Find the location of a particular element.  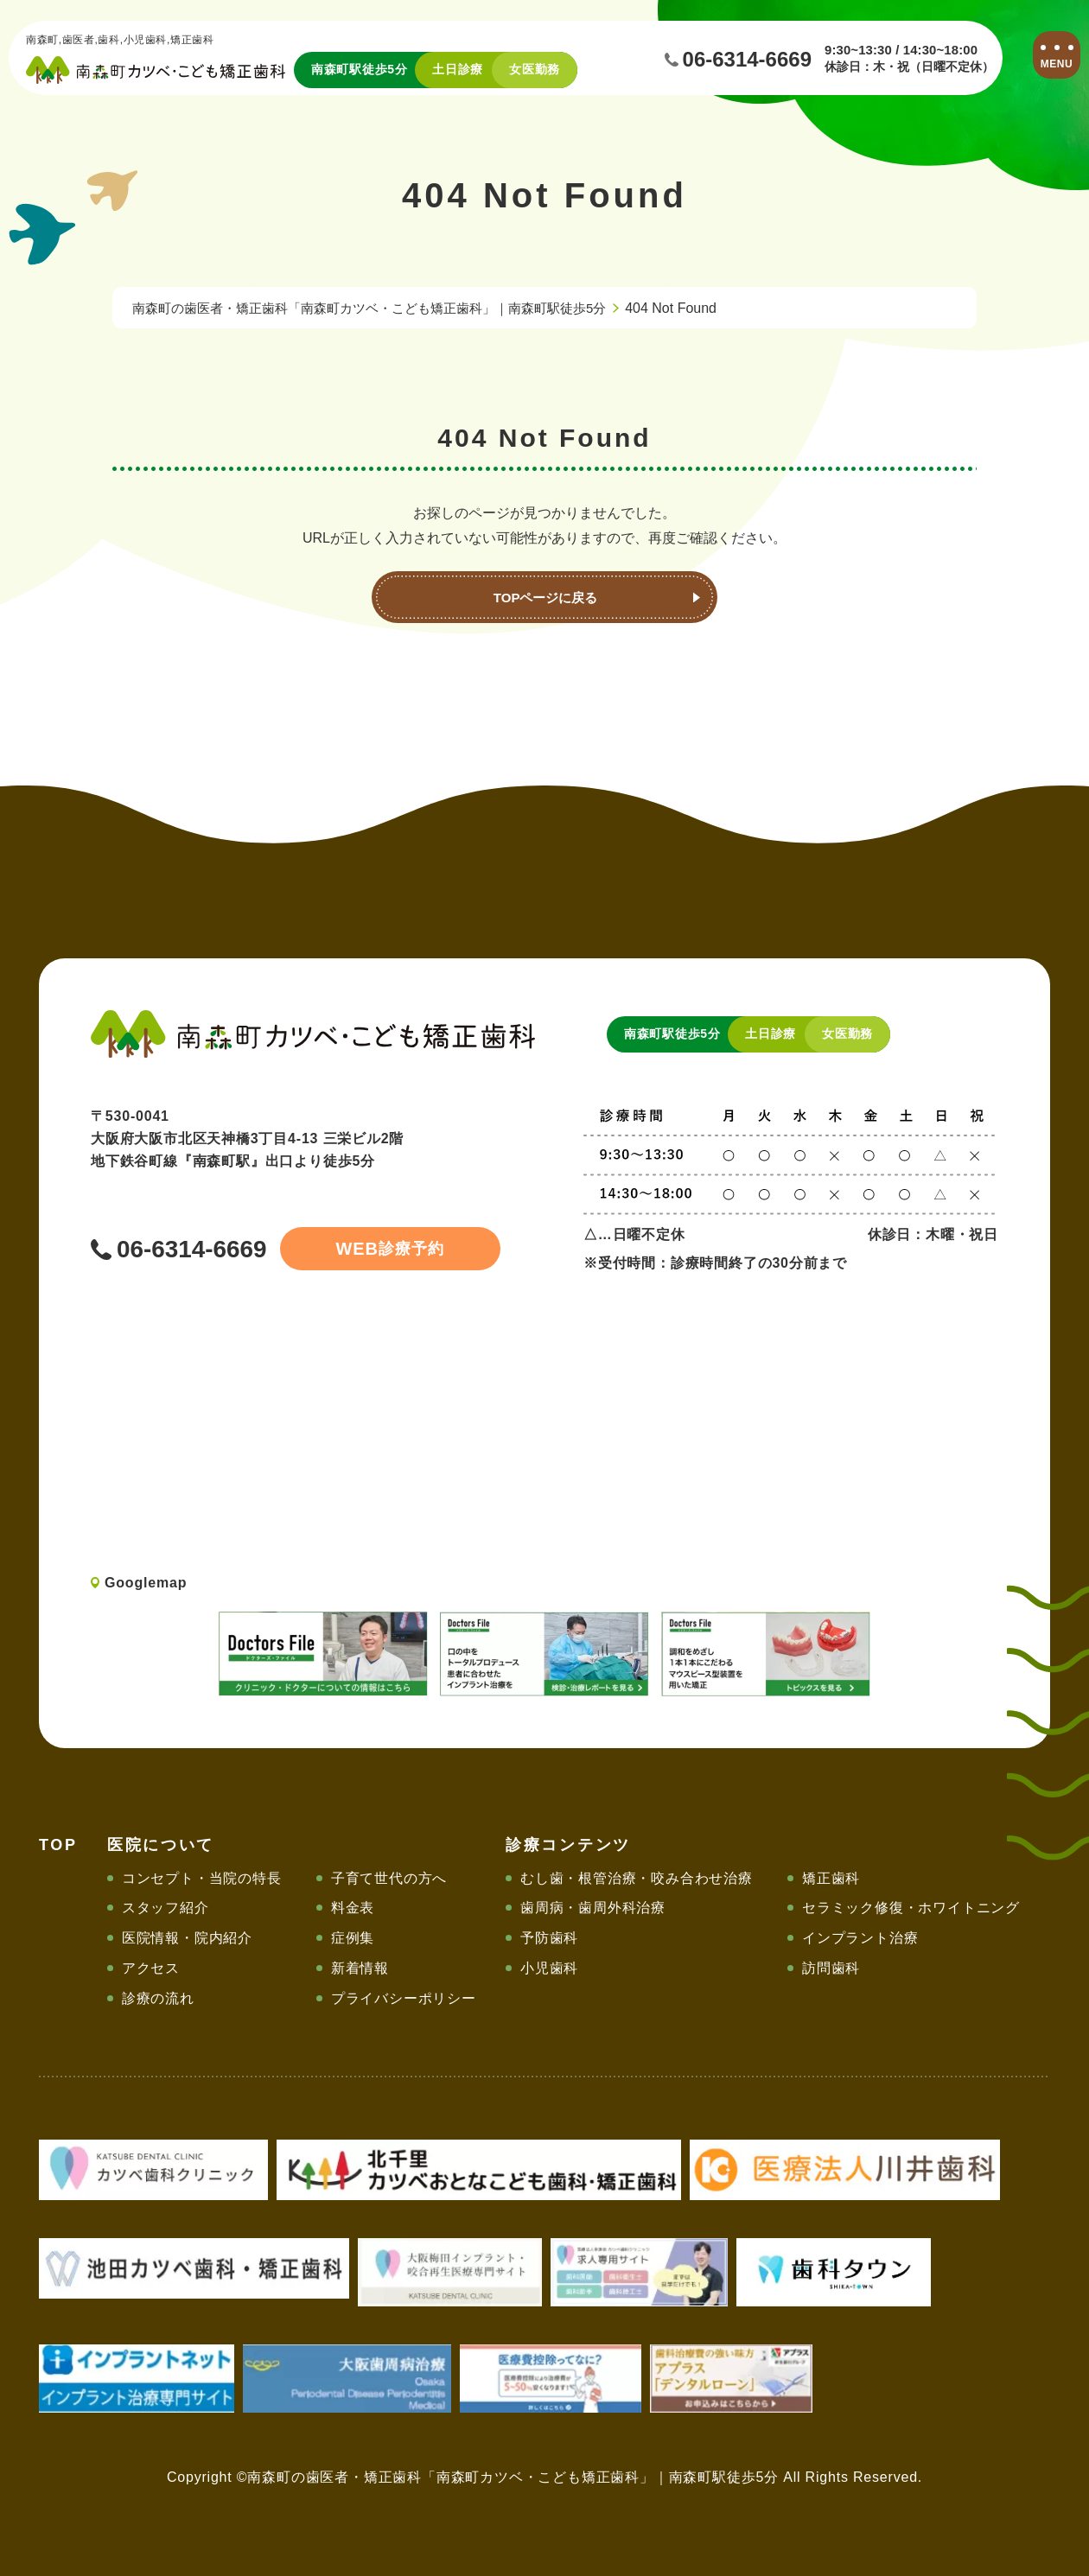

Googlemap is located at coordinates (146, 1582).